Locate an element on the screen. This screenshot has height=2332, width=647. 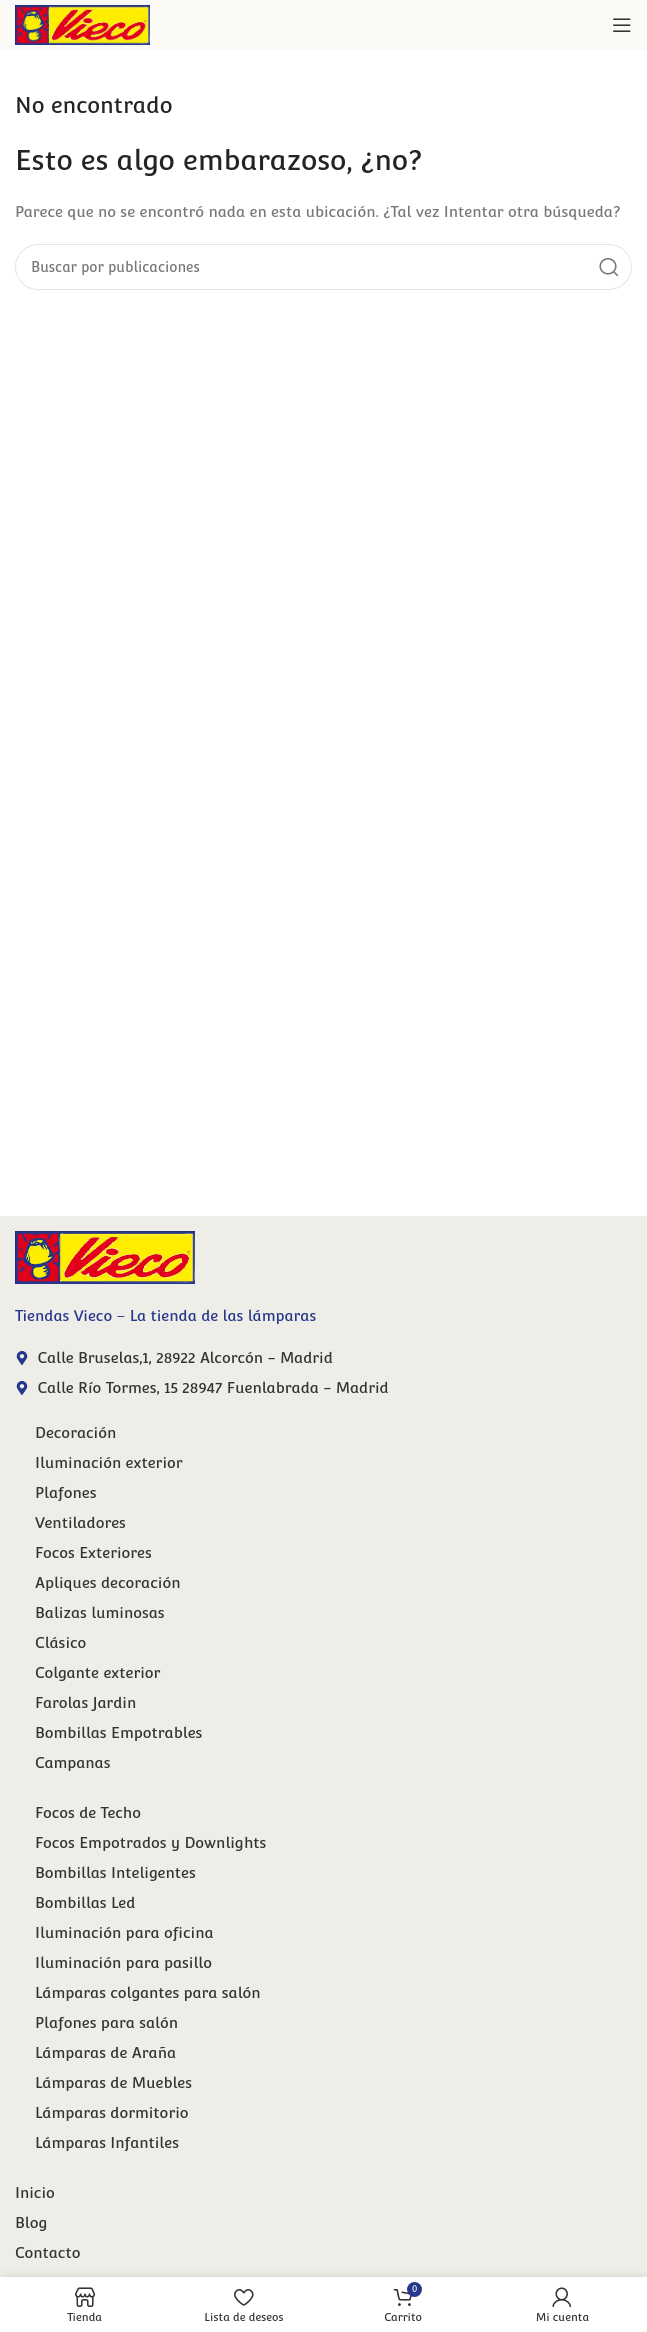
Bombillas Inteligentes is located at coordinates (115, 1872).